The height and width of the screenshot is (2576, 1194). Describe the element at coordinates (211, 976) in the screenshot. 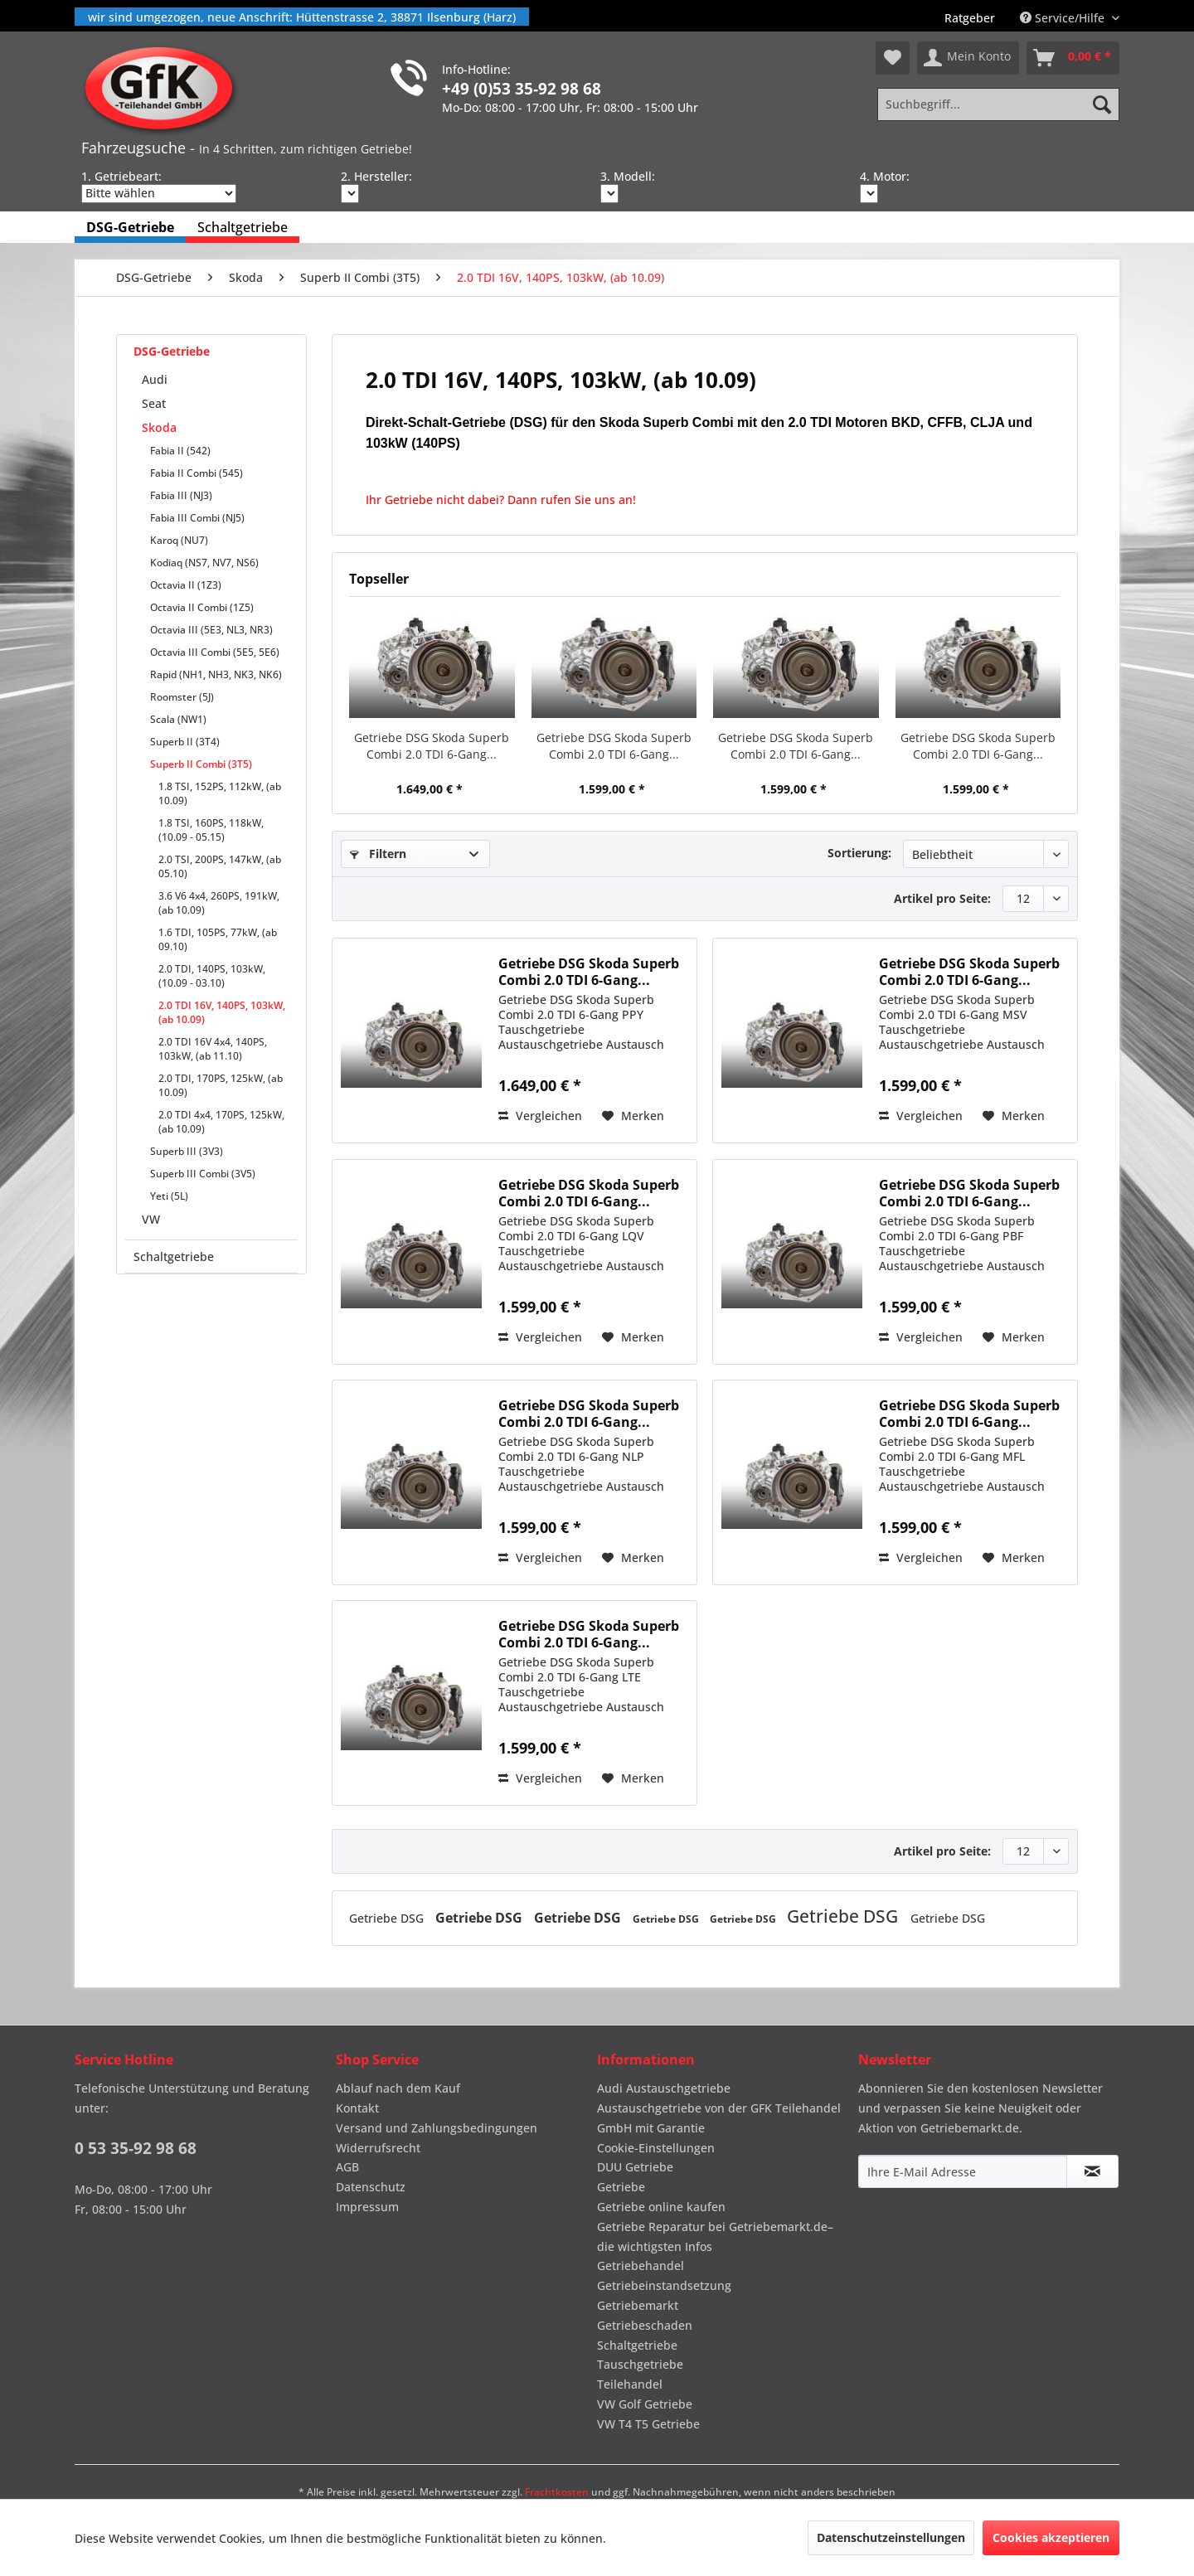

I see `2.0 TDI, 140PS, 103kW, (10.09 - 03.10)` at that location.